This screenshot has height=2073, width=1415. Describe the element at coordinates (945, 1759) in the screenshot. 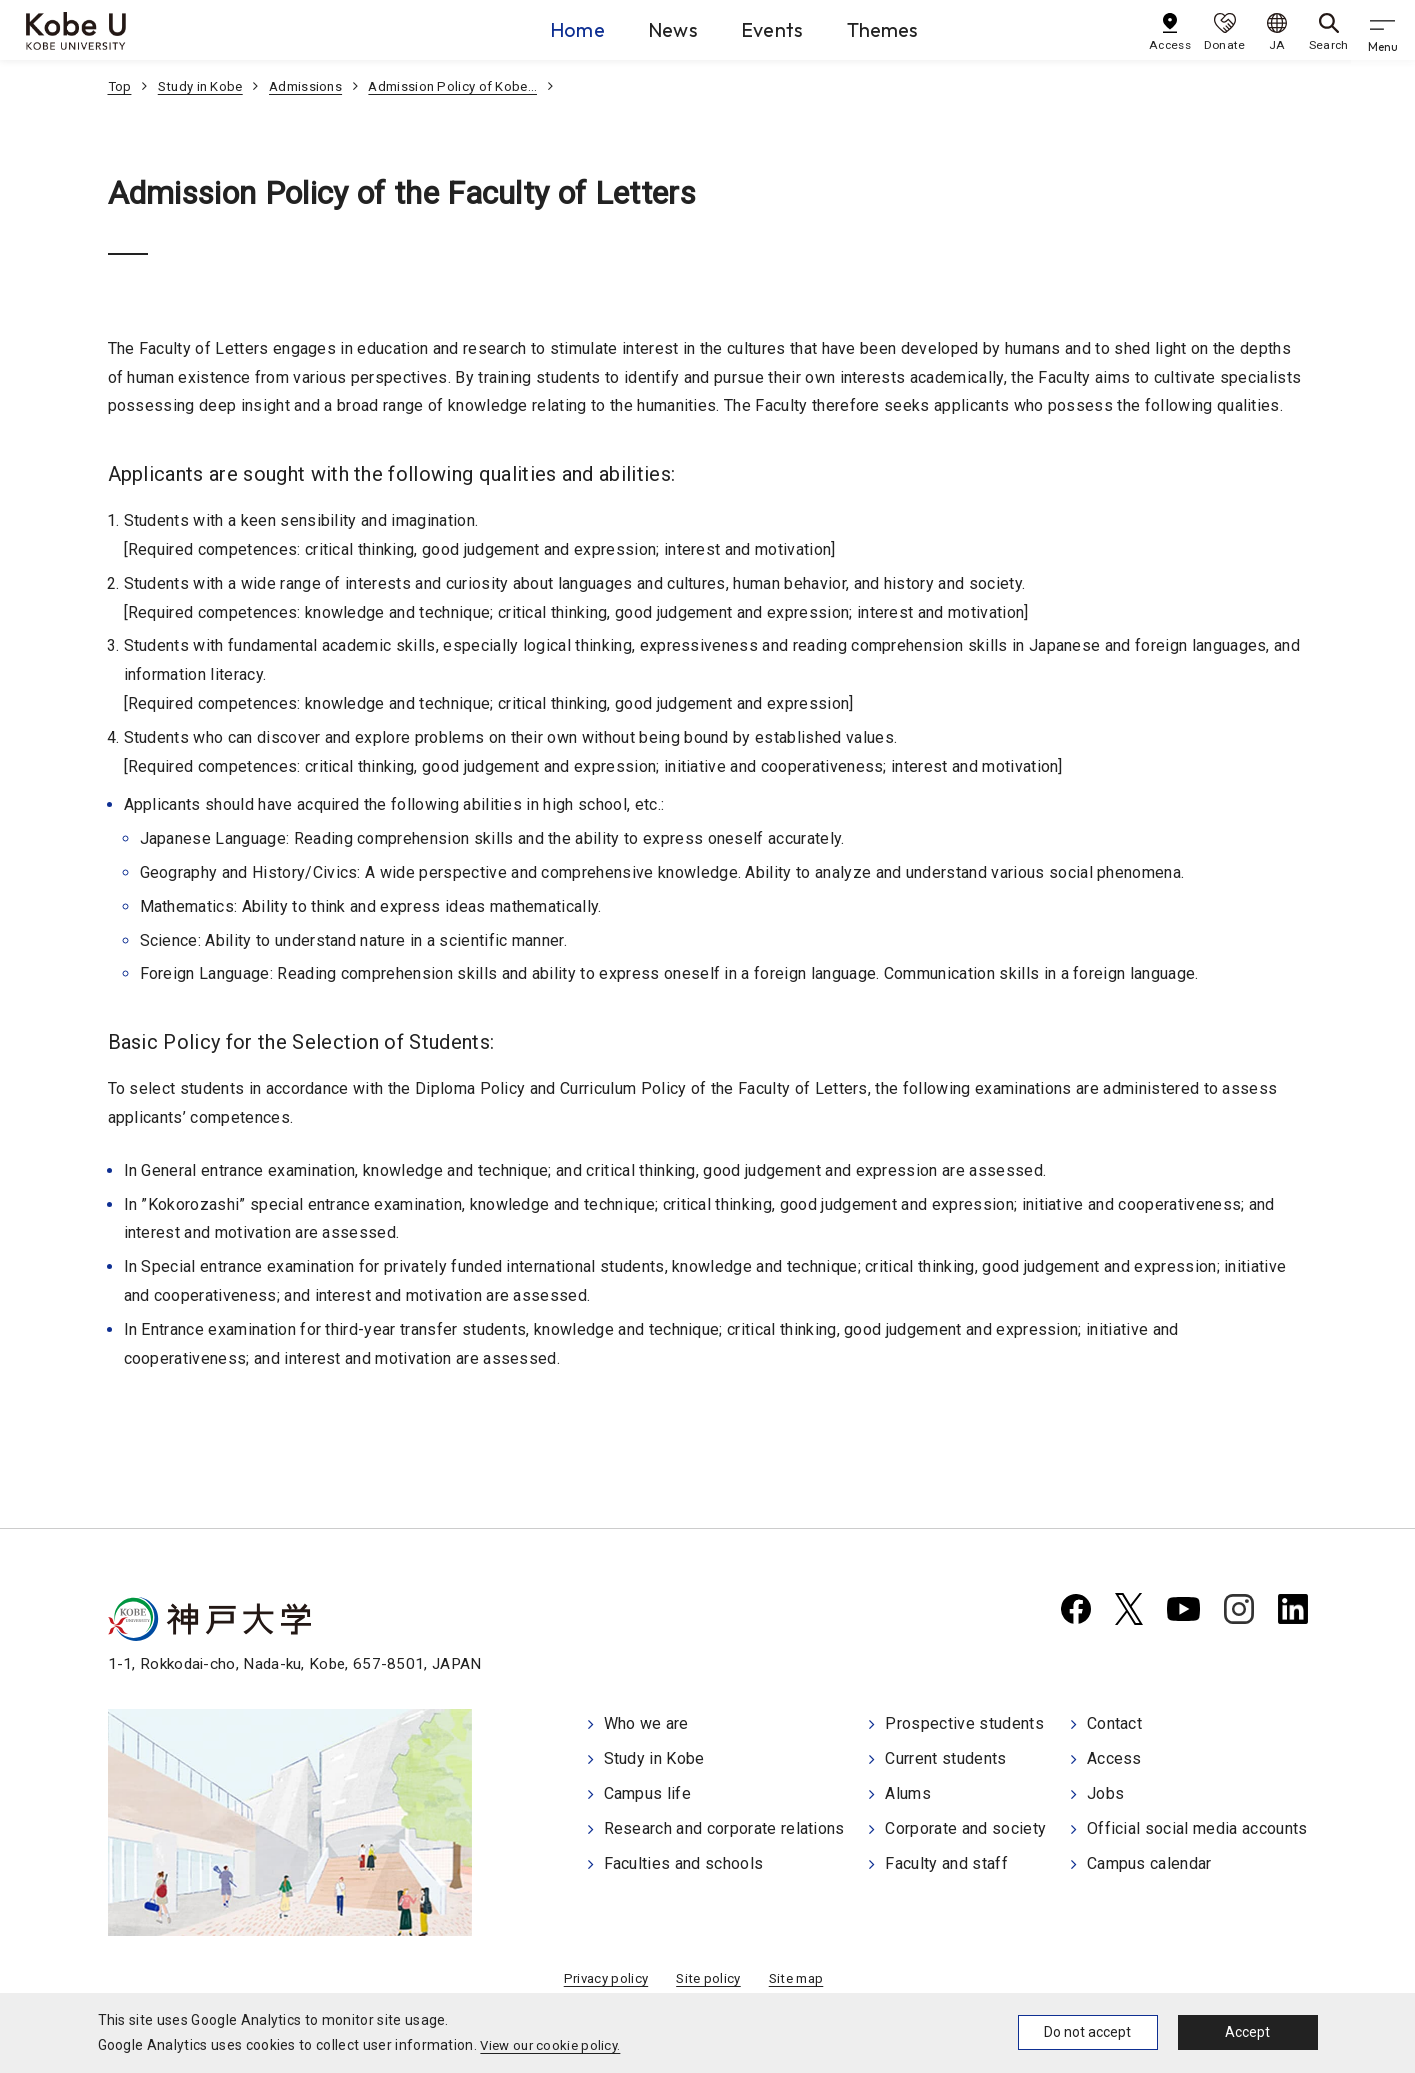

I see `Current students` at that location.